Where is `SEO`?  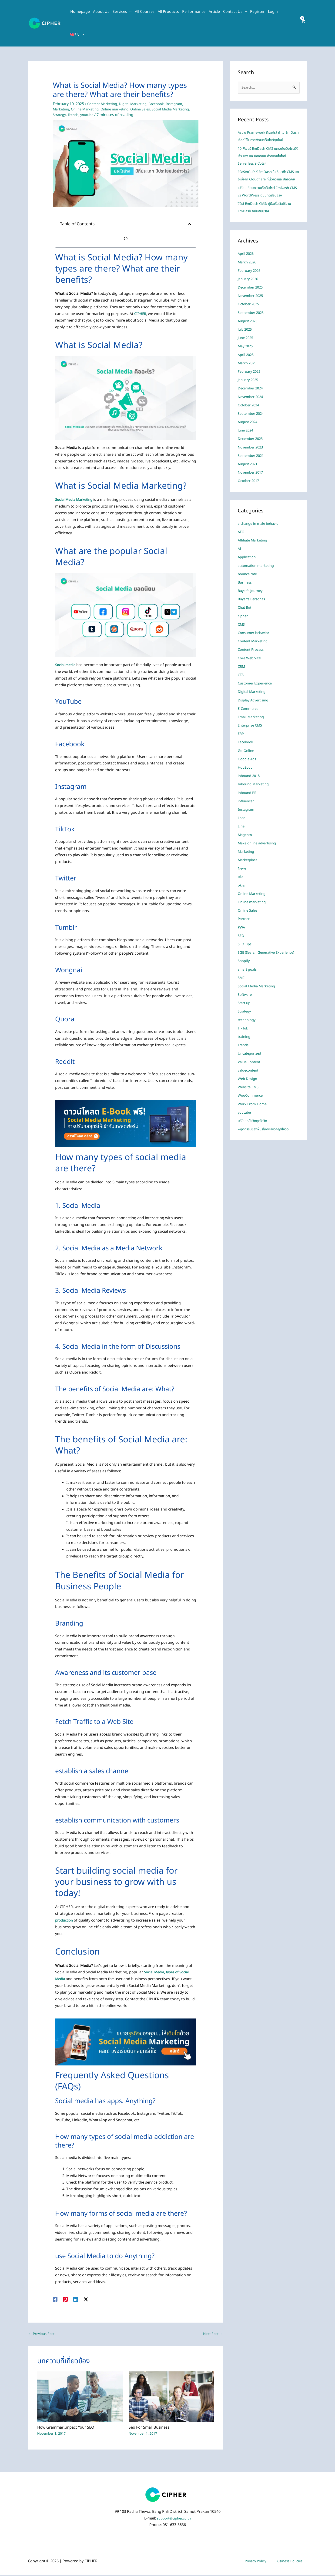
SEO is located at coordinates (241, 947).